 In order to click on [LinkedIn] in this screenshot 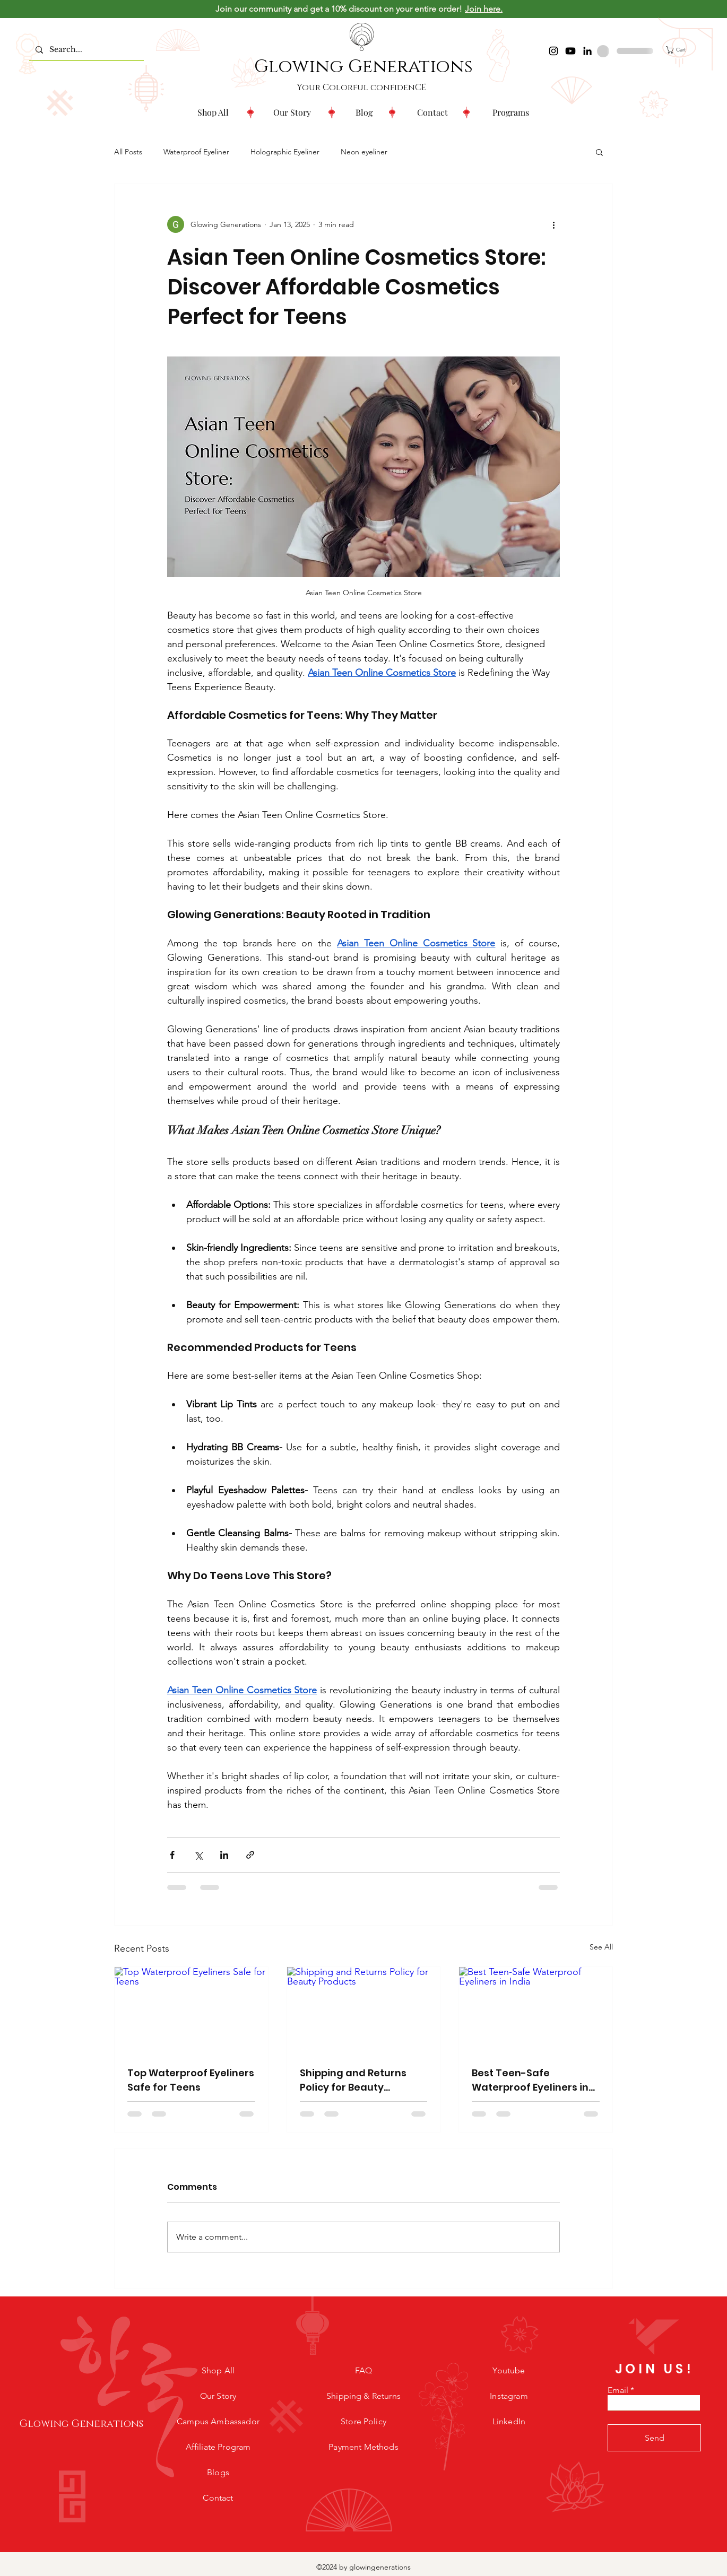, I will do `click(587, 51)`.